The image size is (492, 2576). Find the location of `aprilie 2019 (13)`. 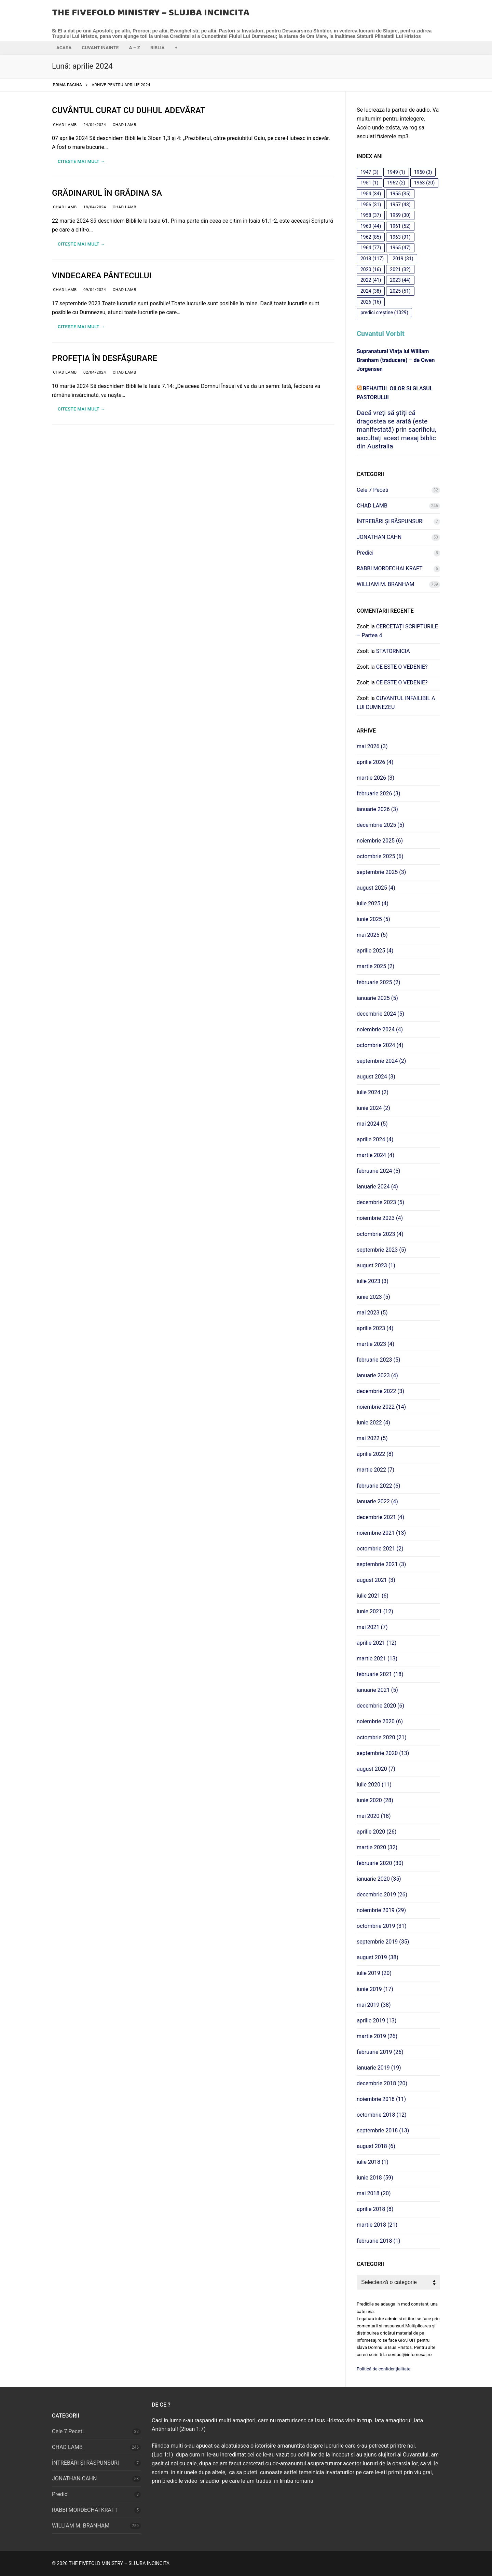

aprilie 2019 (13) is located at coordinates (376, 2020).